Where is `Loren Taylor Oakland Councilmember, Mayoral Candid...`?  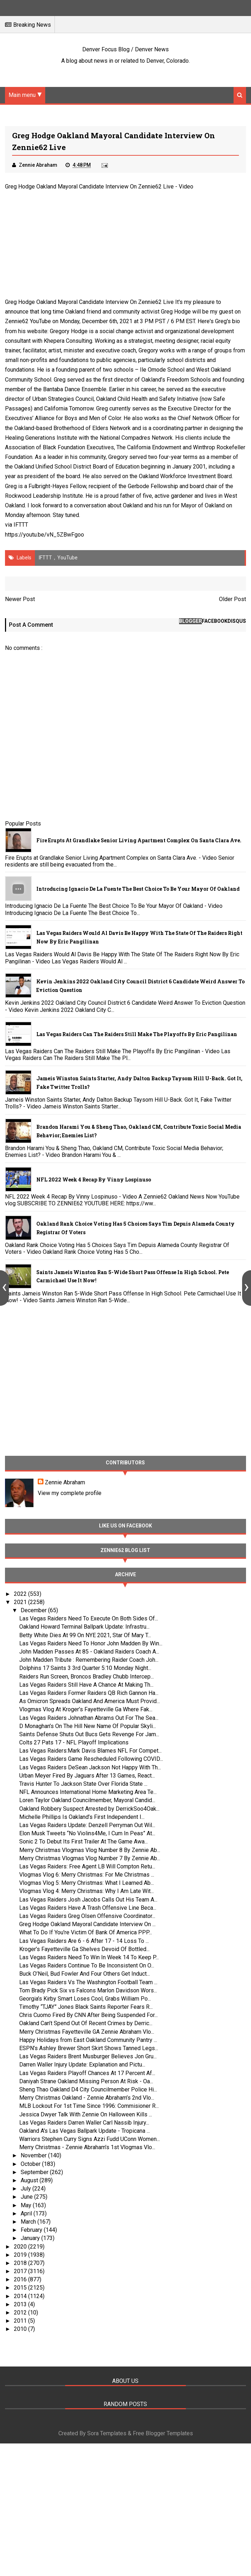
Loren Taylor Oakland Councilmember, Mayoral Candid... is located at coordinates (87, 1800).